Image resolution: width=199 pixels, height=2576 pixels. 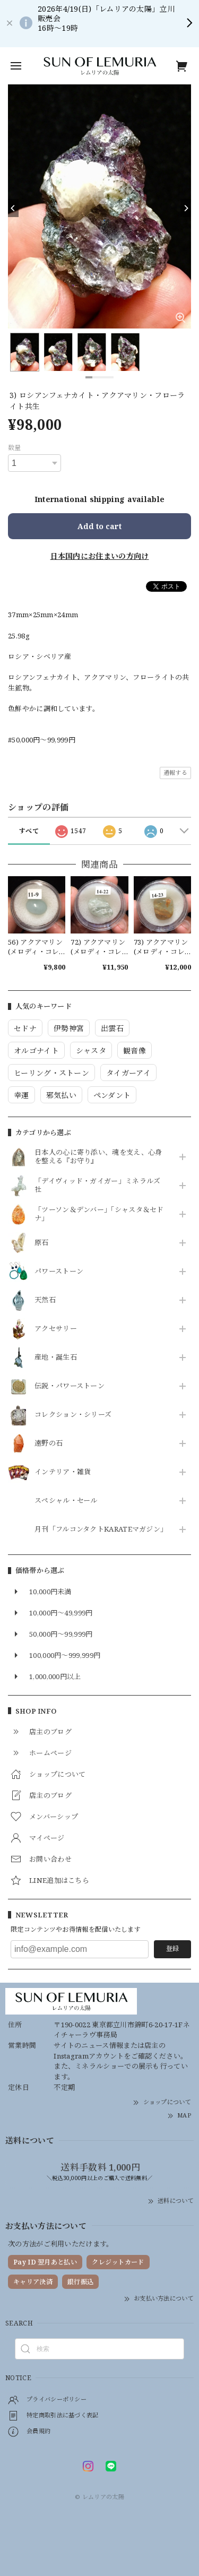 I want to click on アクセサリー, so click(x=55, y=1329).